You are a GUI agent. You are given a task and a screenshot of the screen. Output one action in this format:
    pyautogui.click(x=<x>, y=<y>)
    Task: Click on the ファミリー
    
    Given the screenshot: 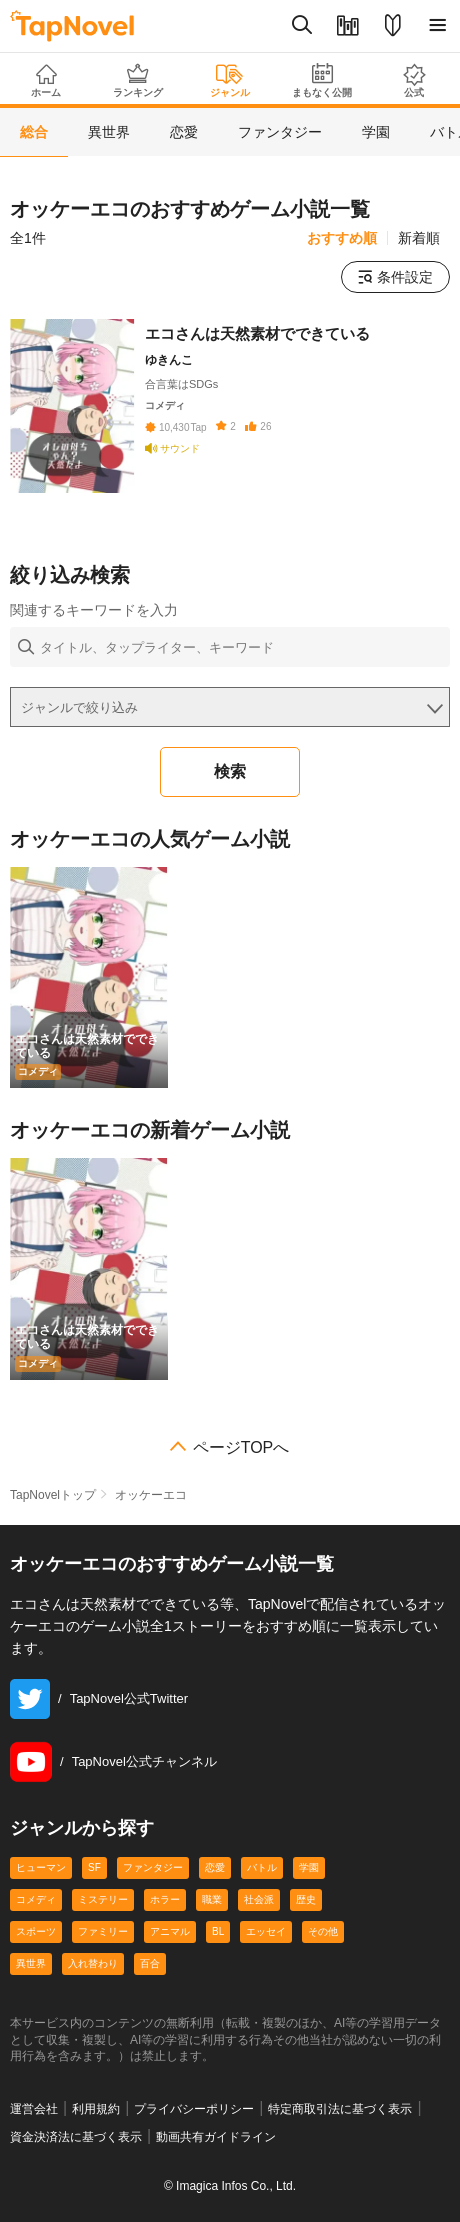 What is the action you would take?
    pyautogui.click(x=103, y=1931)
    